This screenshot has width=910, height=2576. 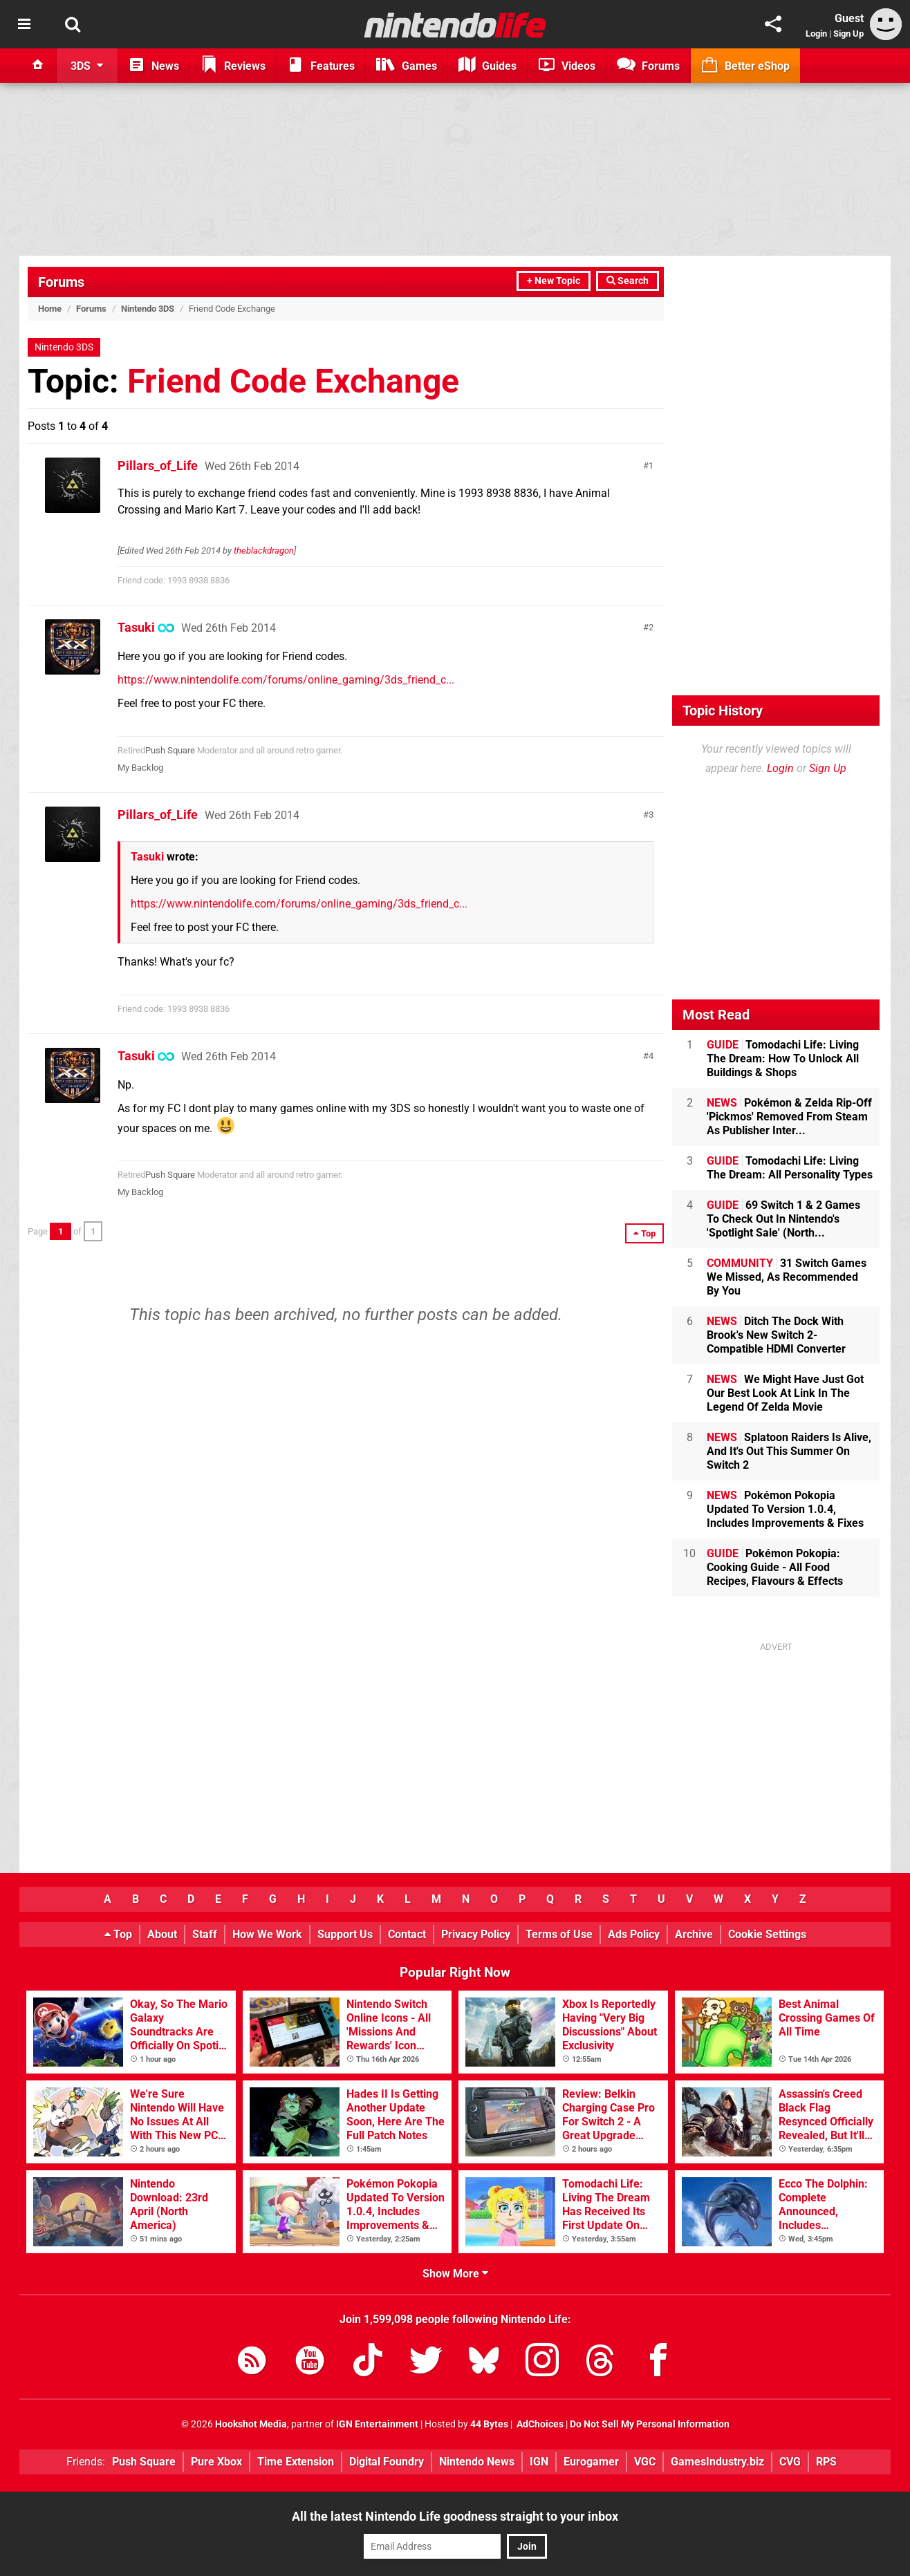 I want to click on Tasuki, so click(x=136, y=627).